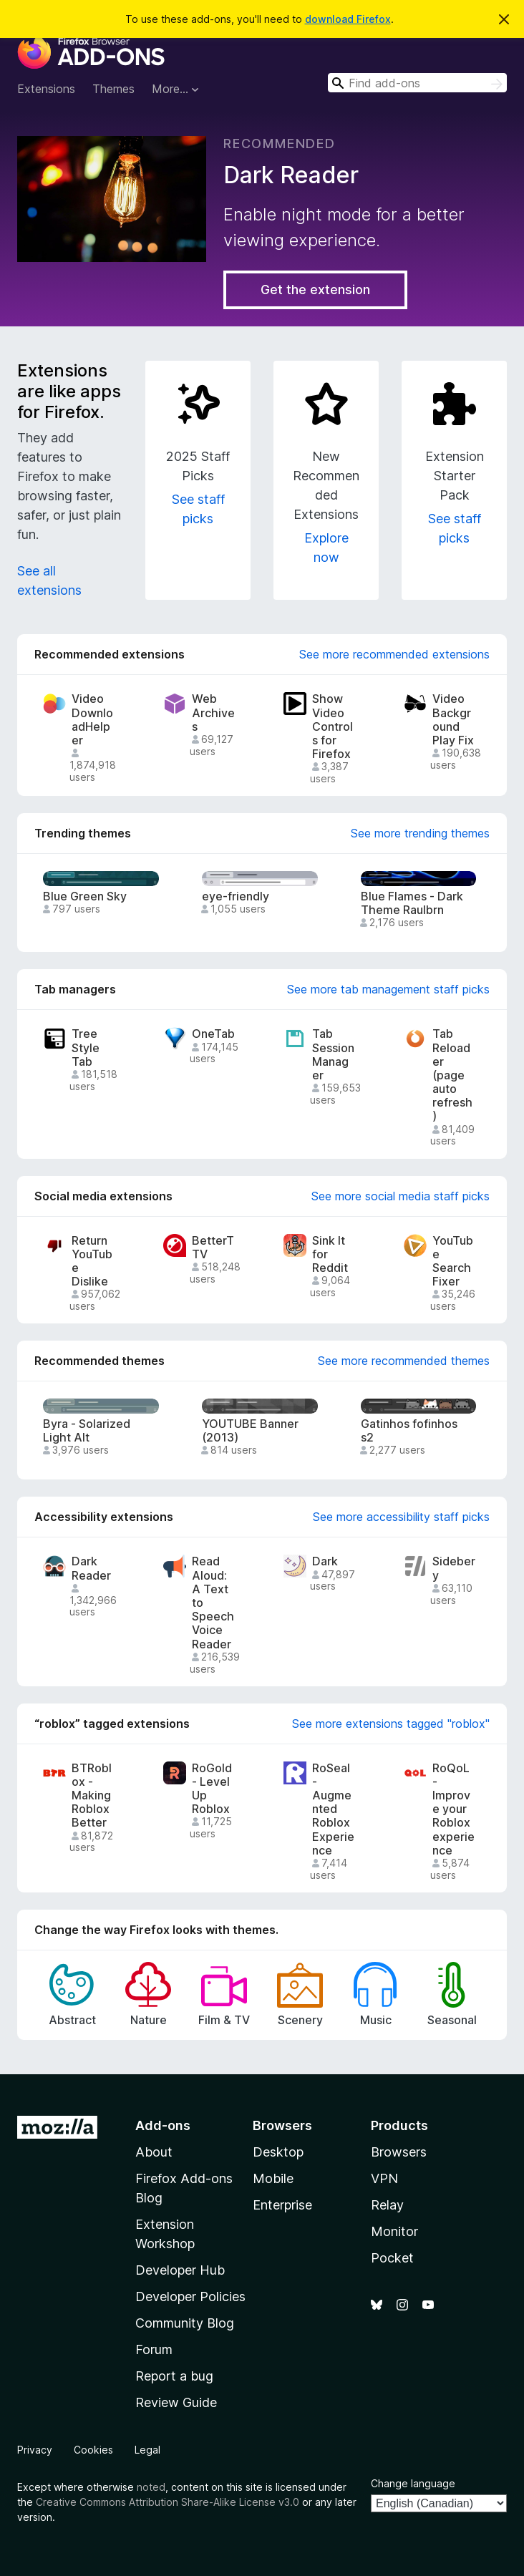 This screenshot has width=524, height=2576. I want to click on Show Video Controls for Firefox, so click(332, 726).